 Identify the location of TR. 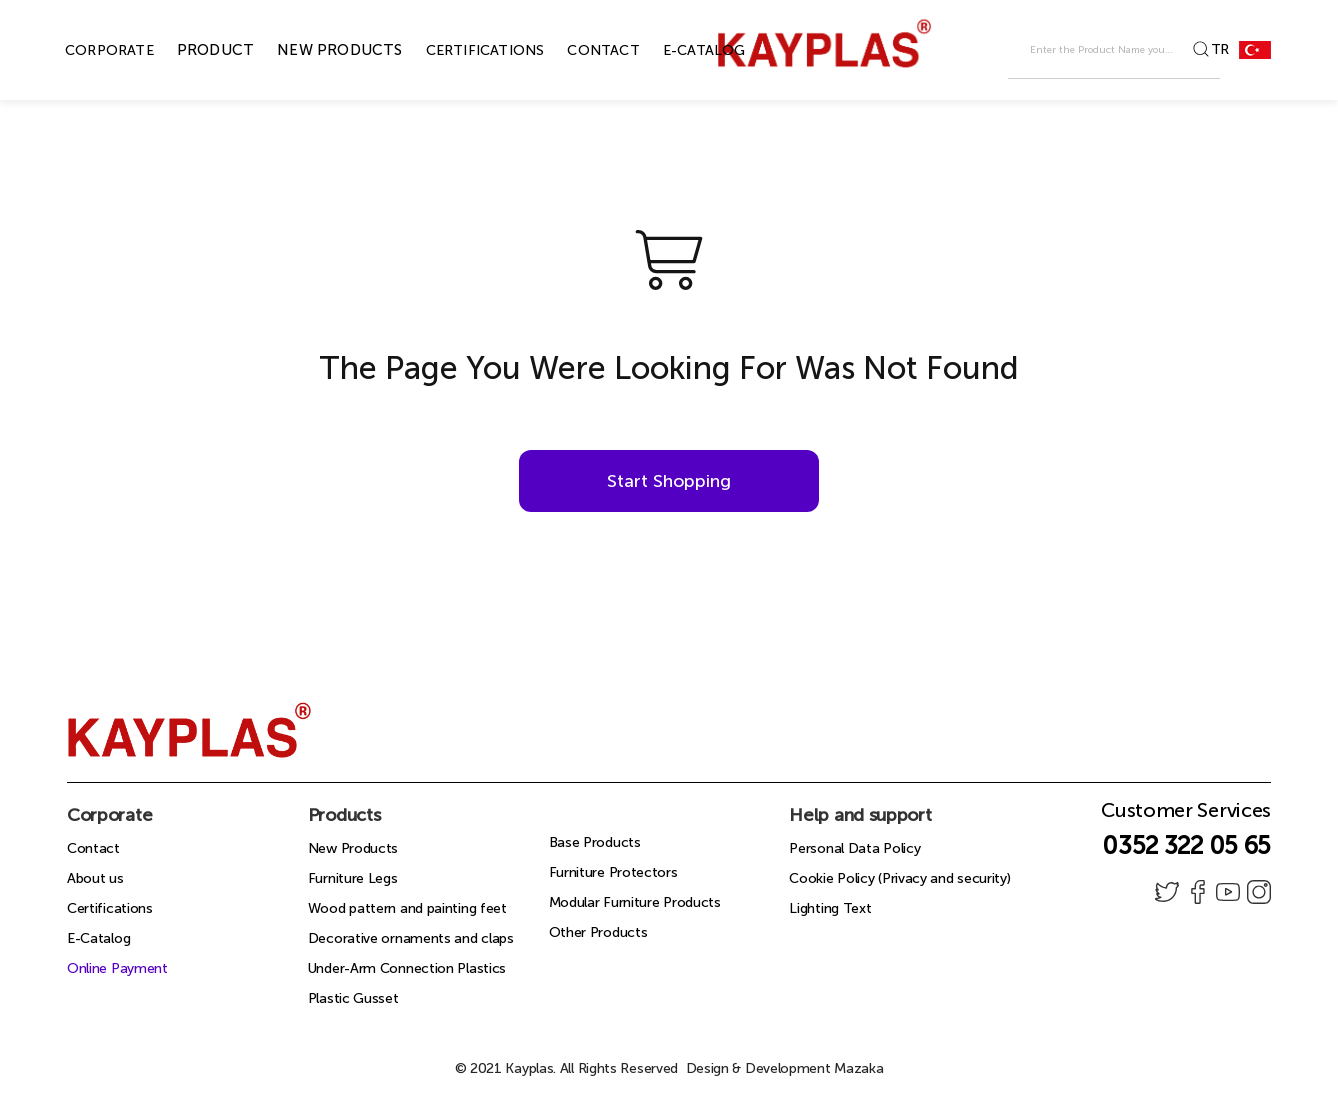
(1241, 50).